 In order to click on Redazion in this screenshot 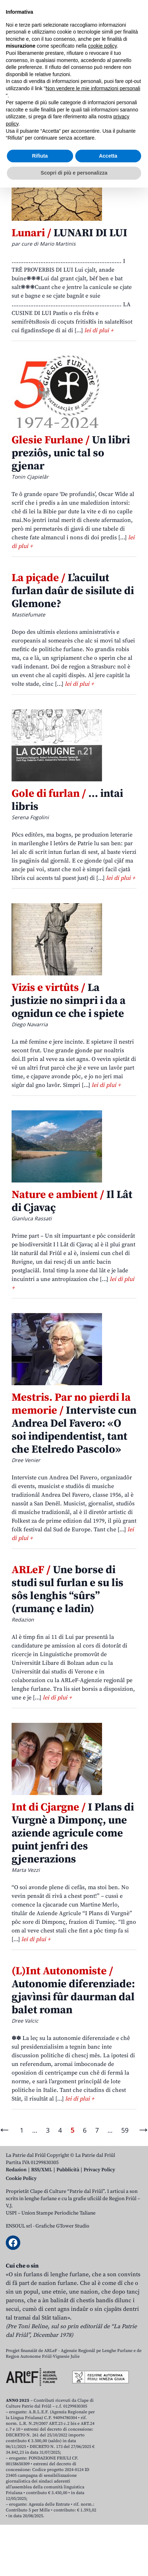, I will do `click(16, 2170)`.